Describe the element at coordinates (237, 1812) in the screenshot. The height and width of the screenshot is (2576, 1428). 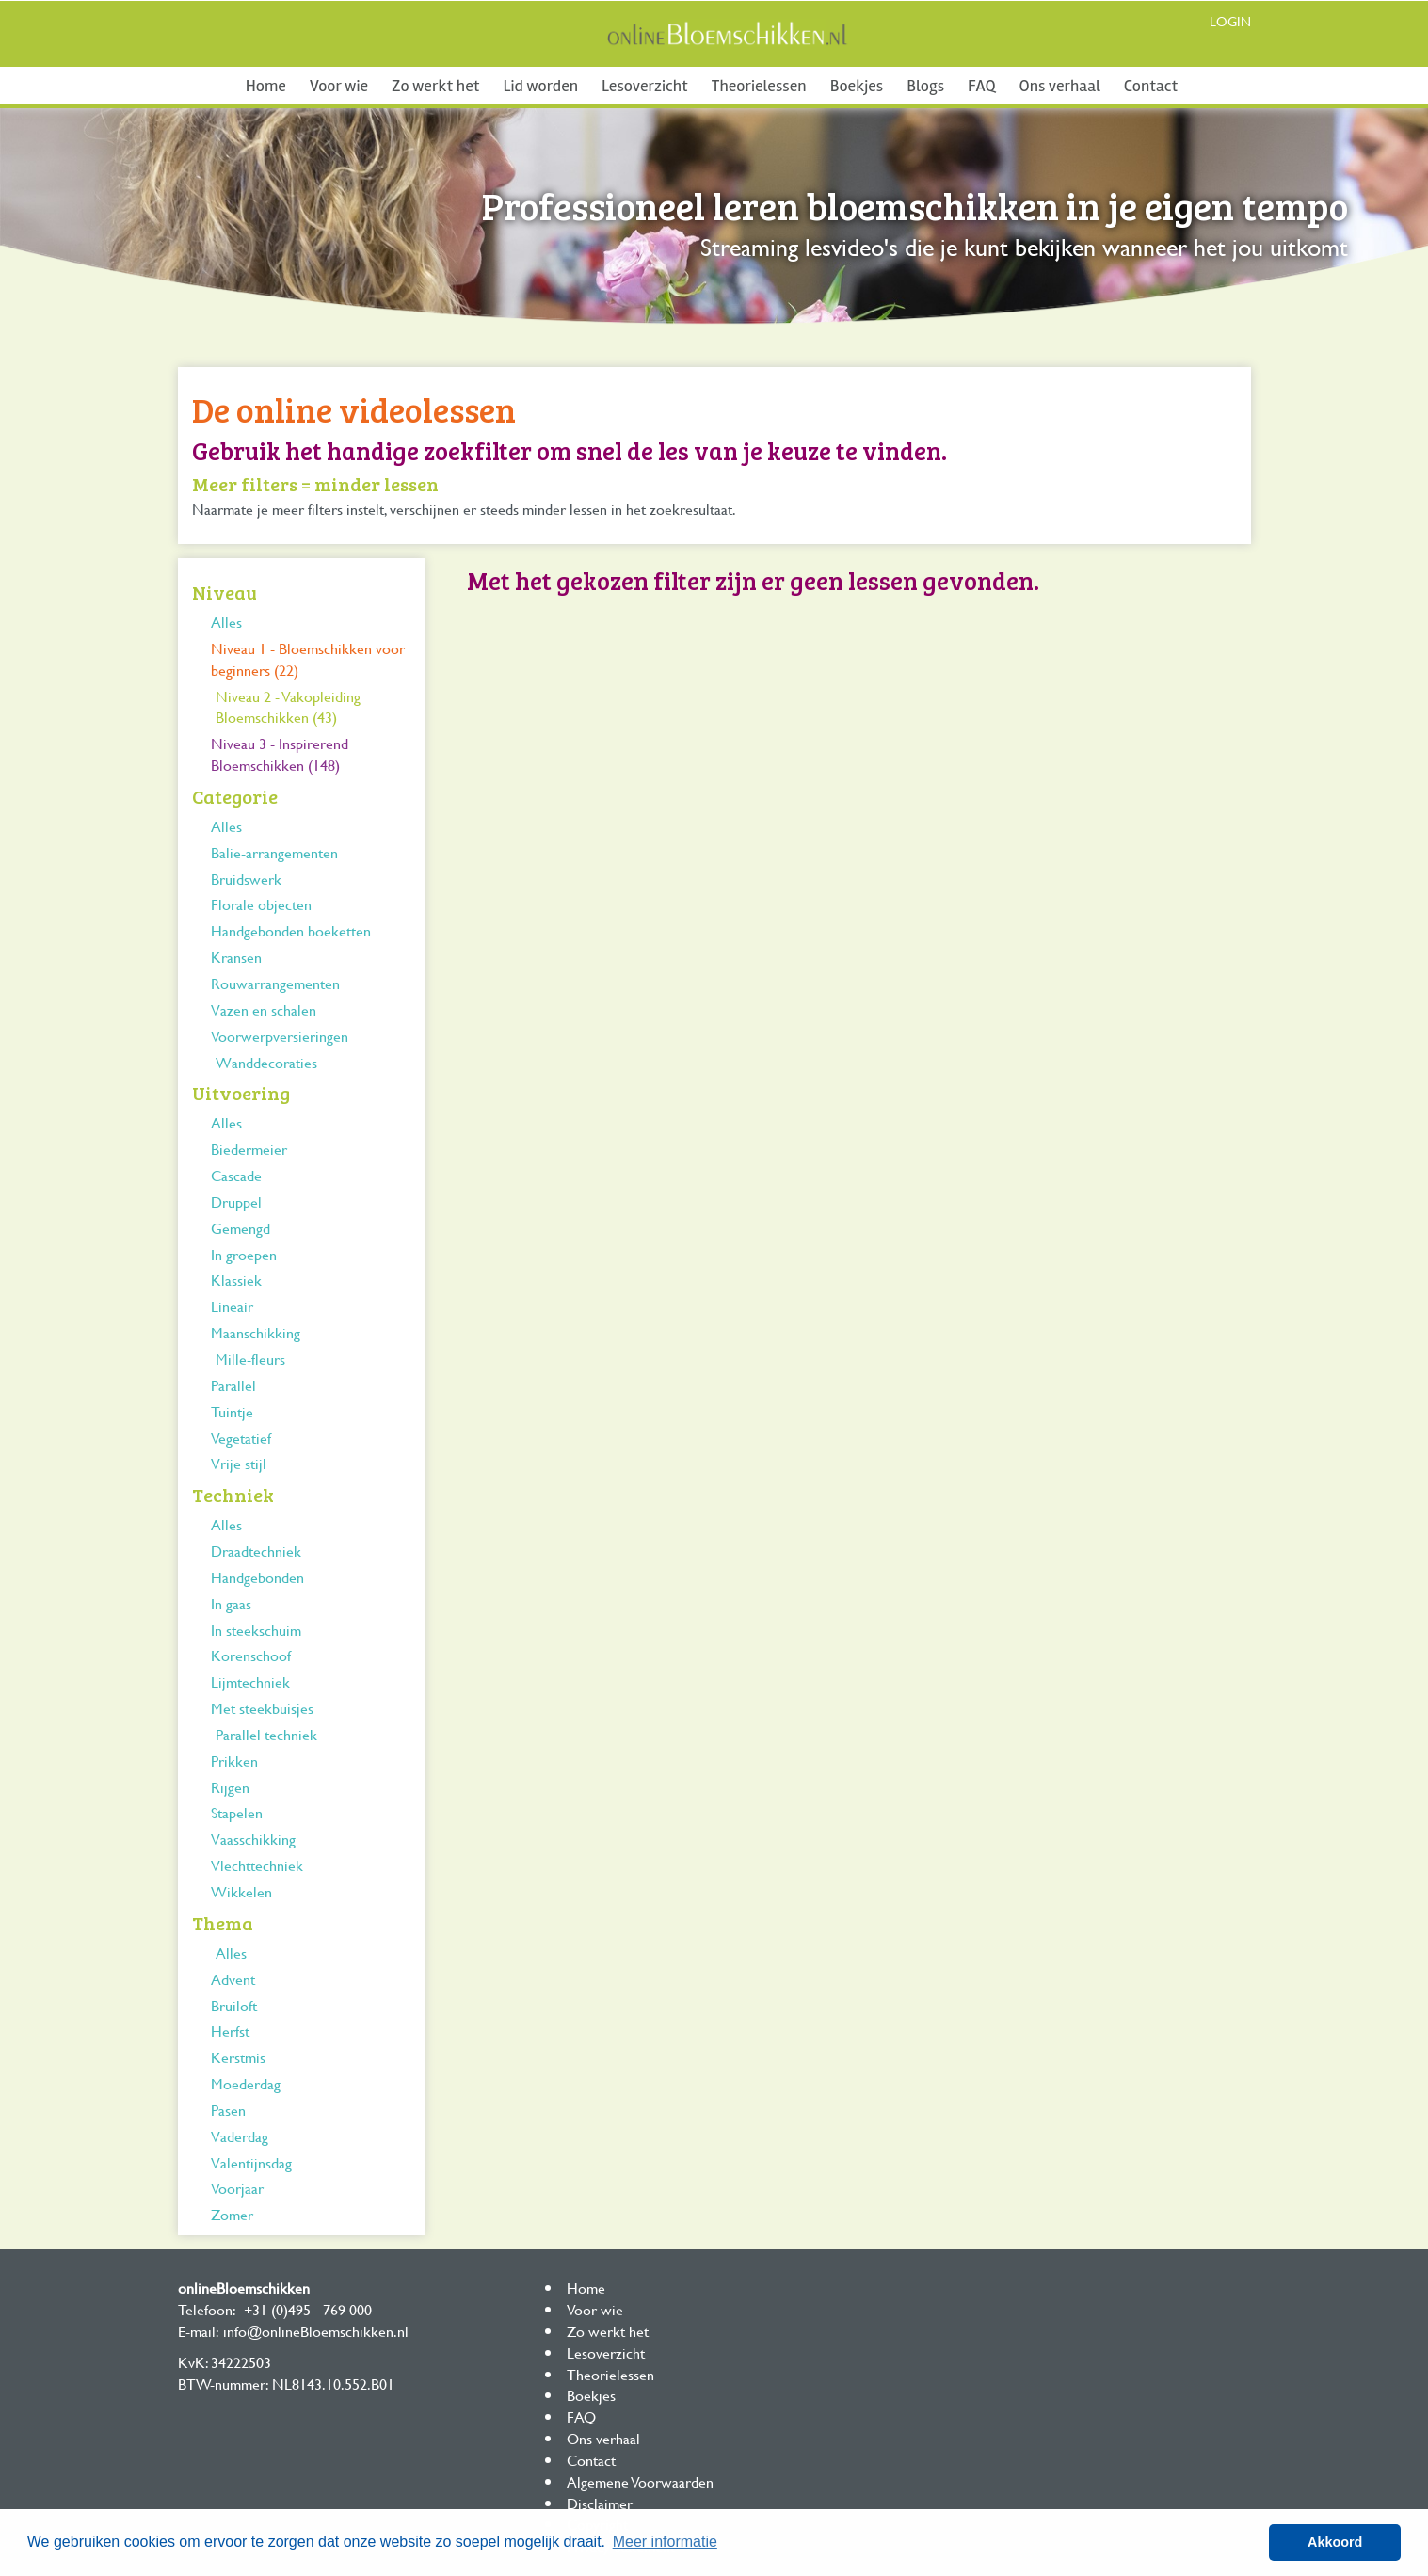
I see `Stapelen` at that location.